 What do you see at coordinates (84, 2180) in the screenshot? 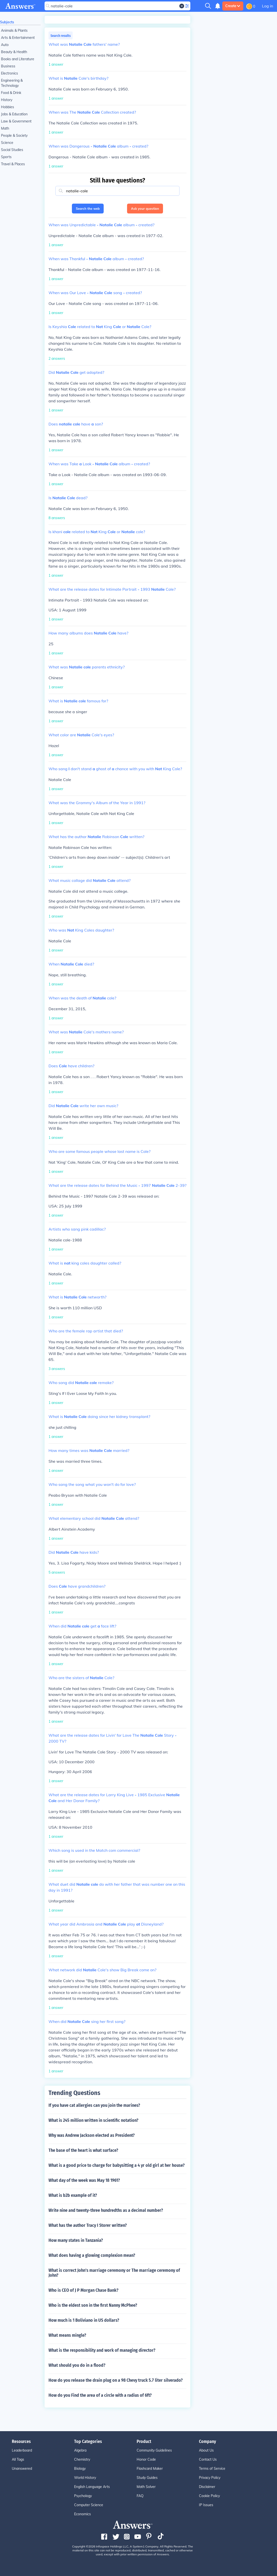
I see `What day of the week was May 18 1961?` at bounding box center [84, 2180].